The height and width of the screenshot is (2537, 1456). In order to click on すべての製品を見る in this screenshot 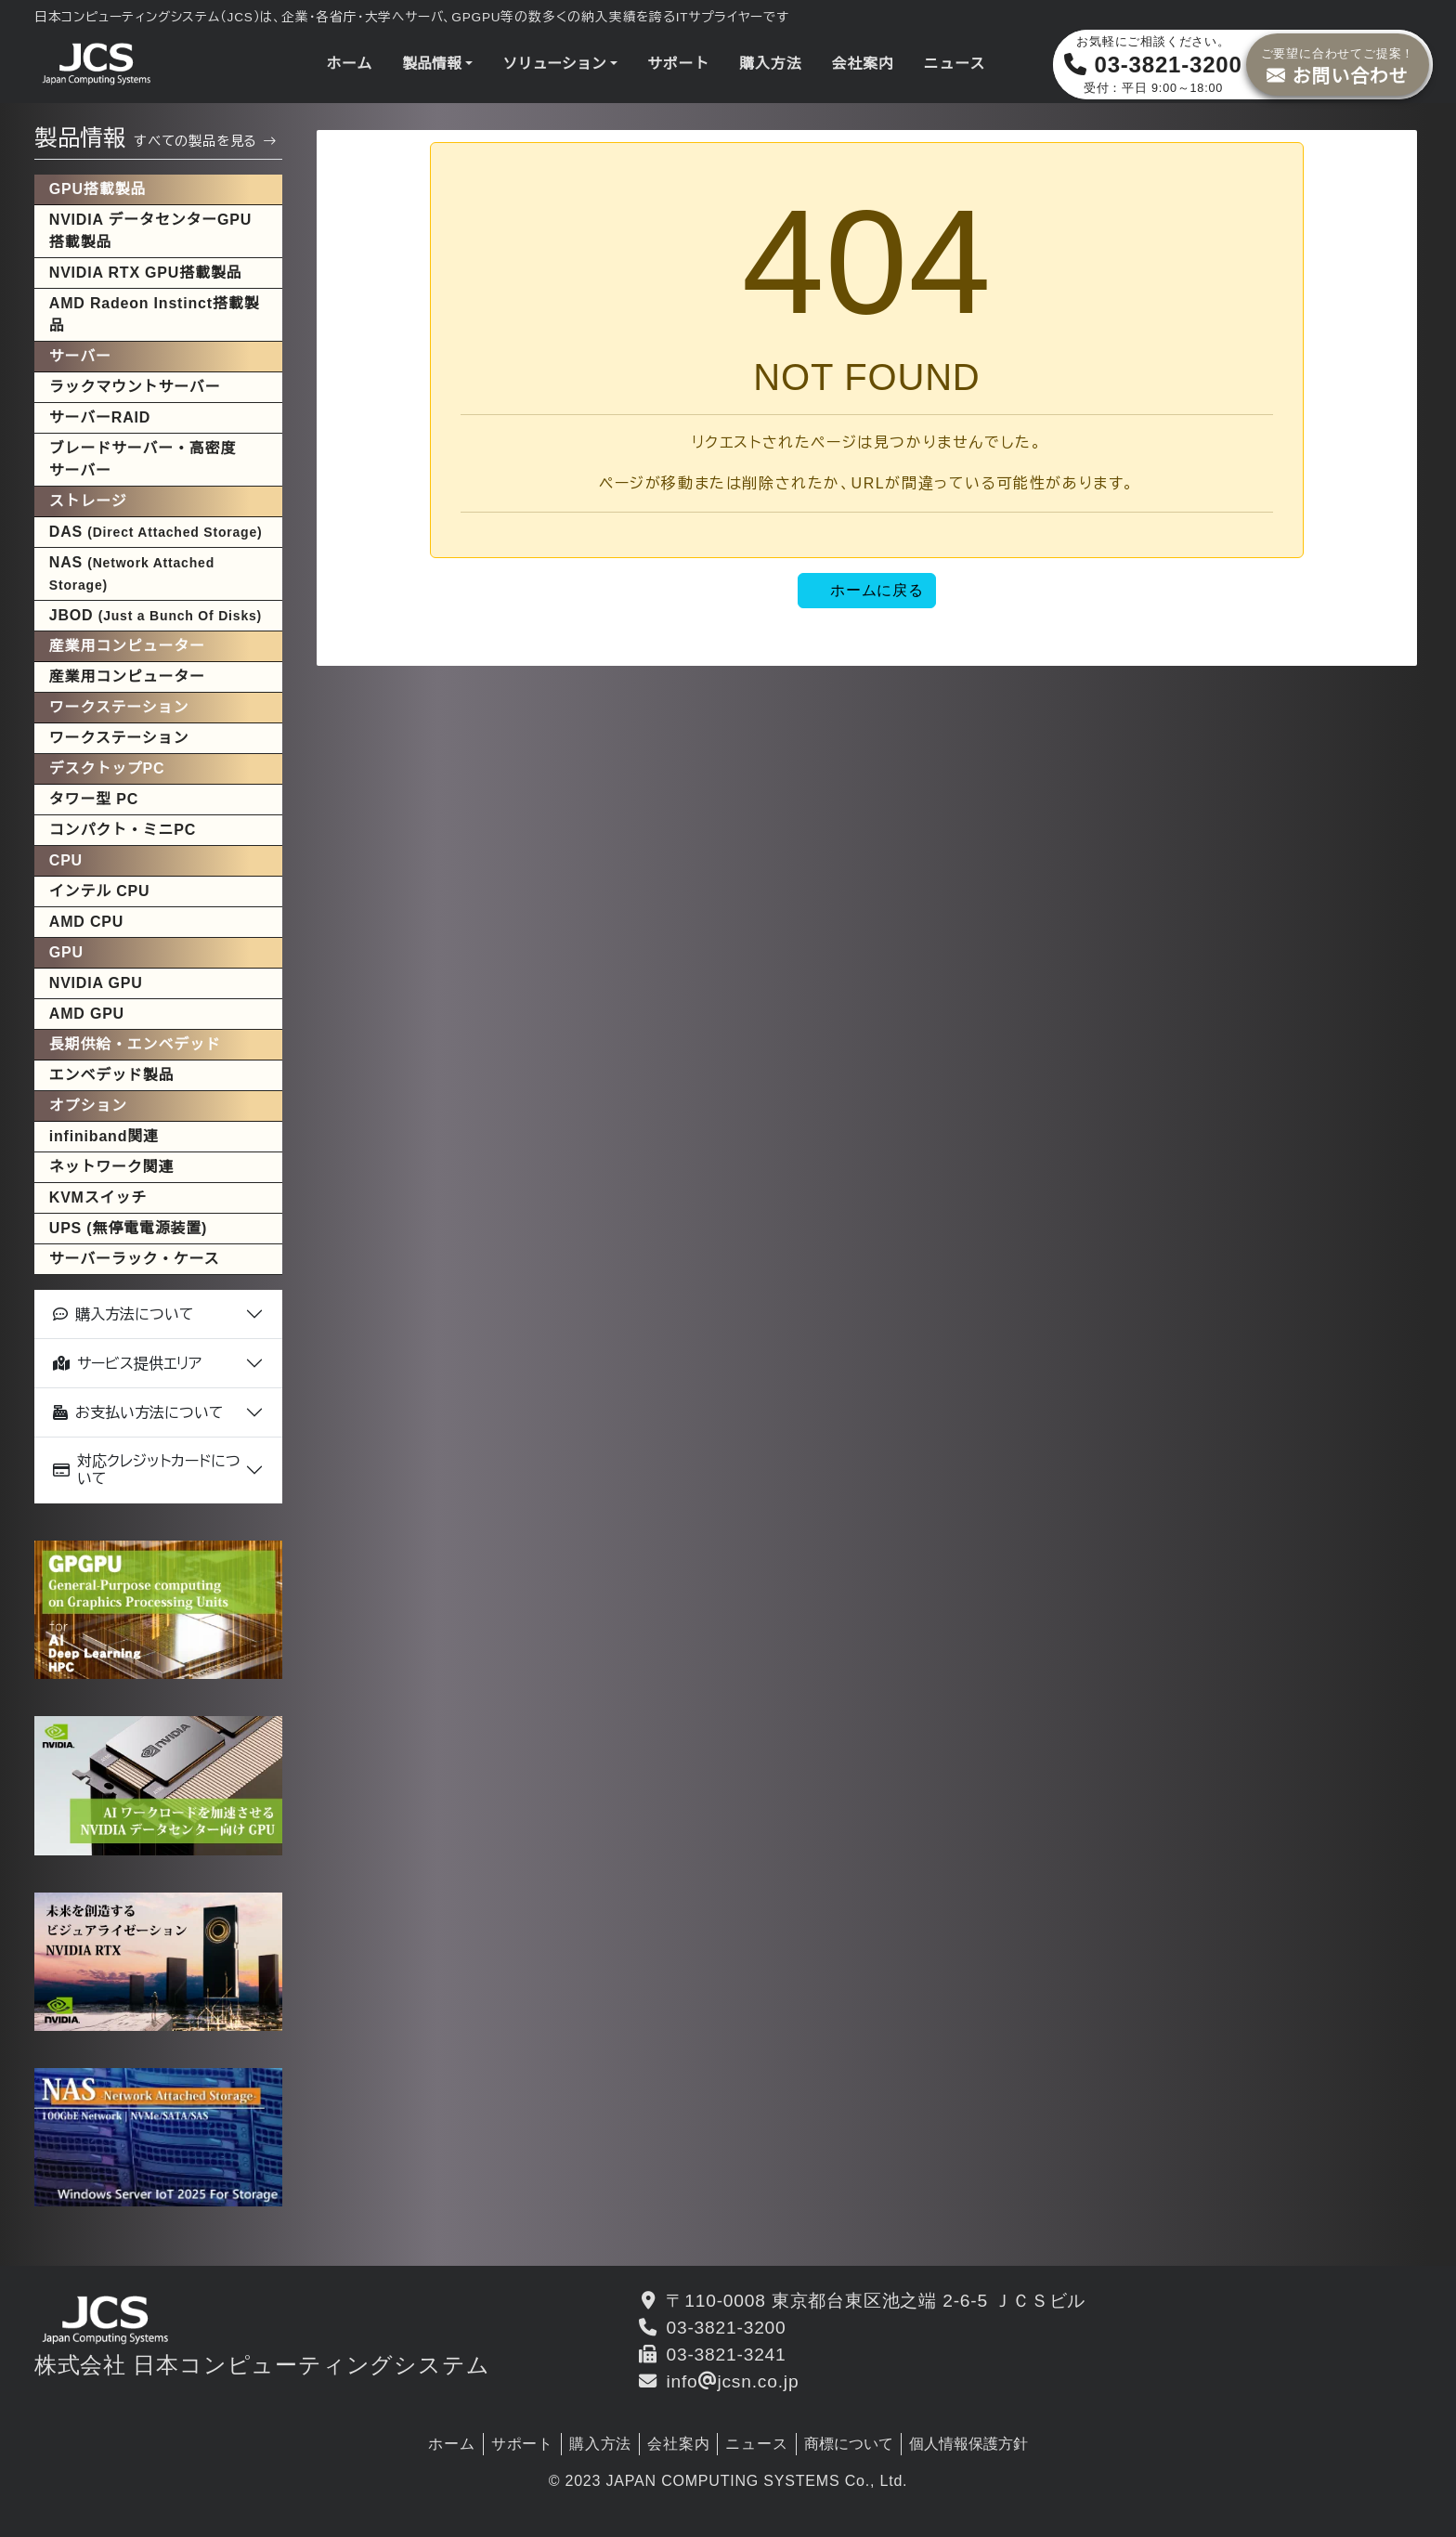, I will do `click(205, 141)`.